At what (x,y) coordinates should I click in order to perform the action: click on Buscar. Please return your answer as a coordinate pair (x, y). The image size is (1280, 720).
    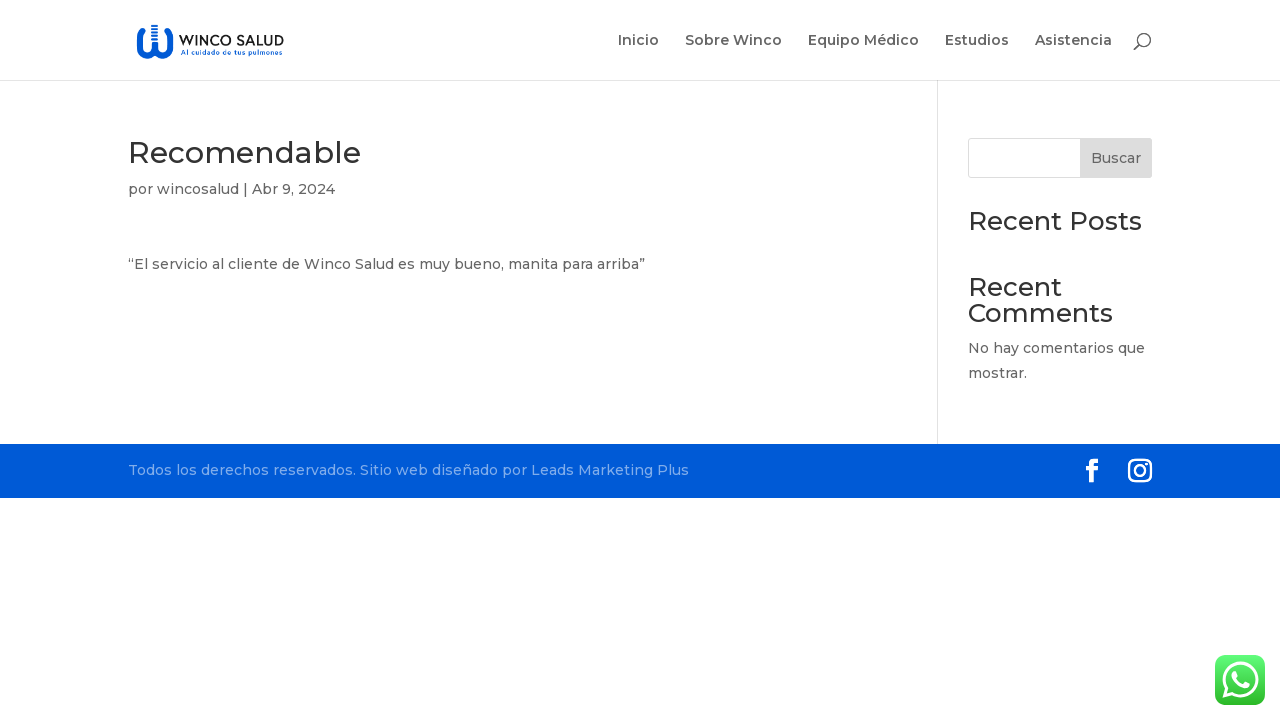
    Looking at the image, I should click on (1116, 158).